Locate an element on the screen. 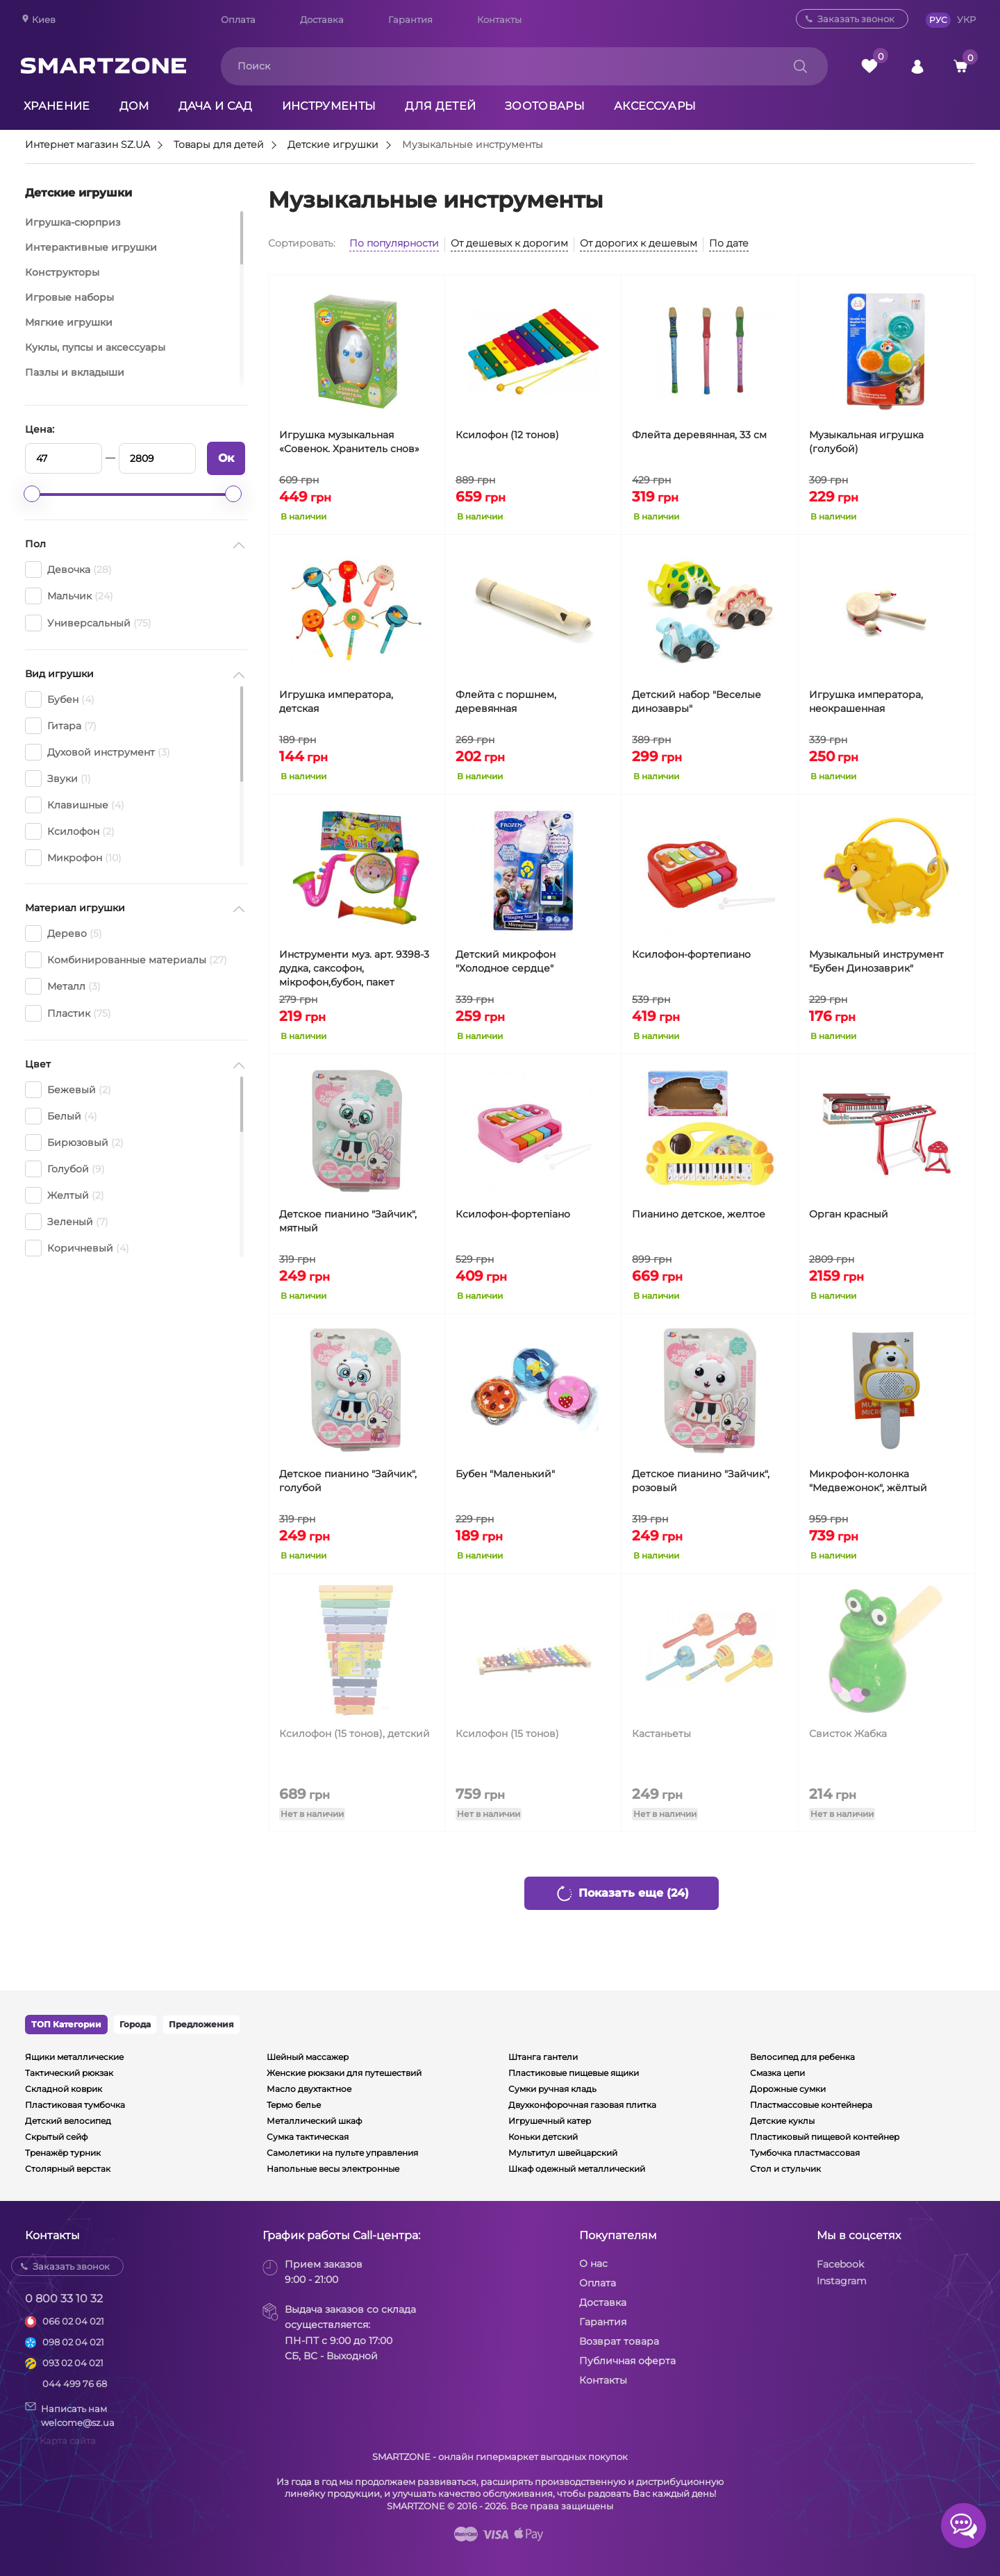 This screenshot has width=1000, height=2576. Микрофон is located at coordinates (73, 857).